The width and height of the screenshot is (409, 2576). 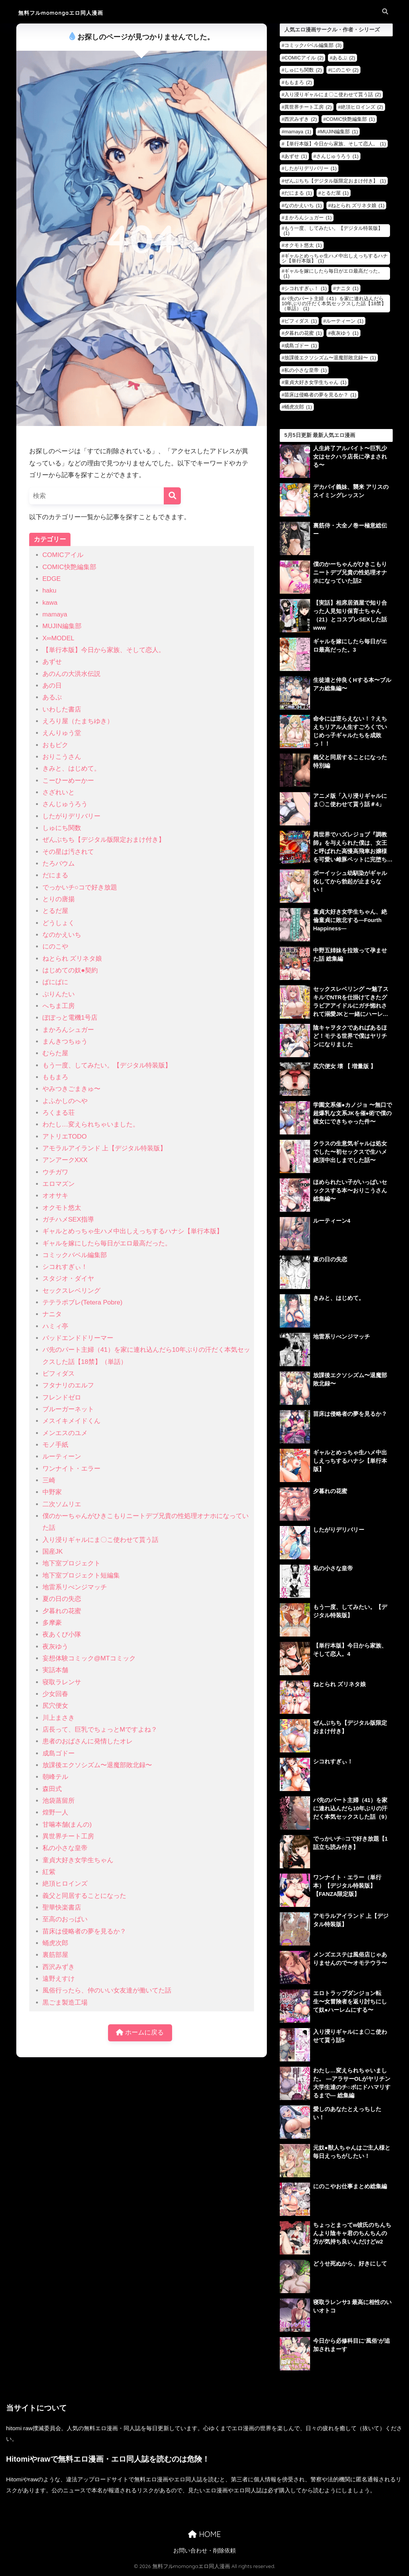 What do you see at coordinates (335, 258) in the screenshot?
I see `ギャルとめっちゃ生ハメ中出しえっちするハナシ【単行本版】 [ギャルとめっちゃ生ハメ中出しえっちするハナシ【単行本版】 (1個の項目)]` at bounding box center [335, 258].